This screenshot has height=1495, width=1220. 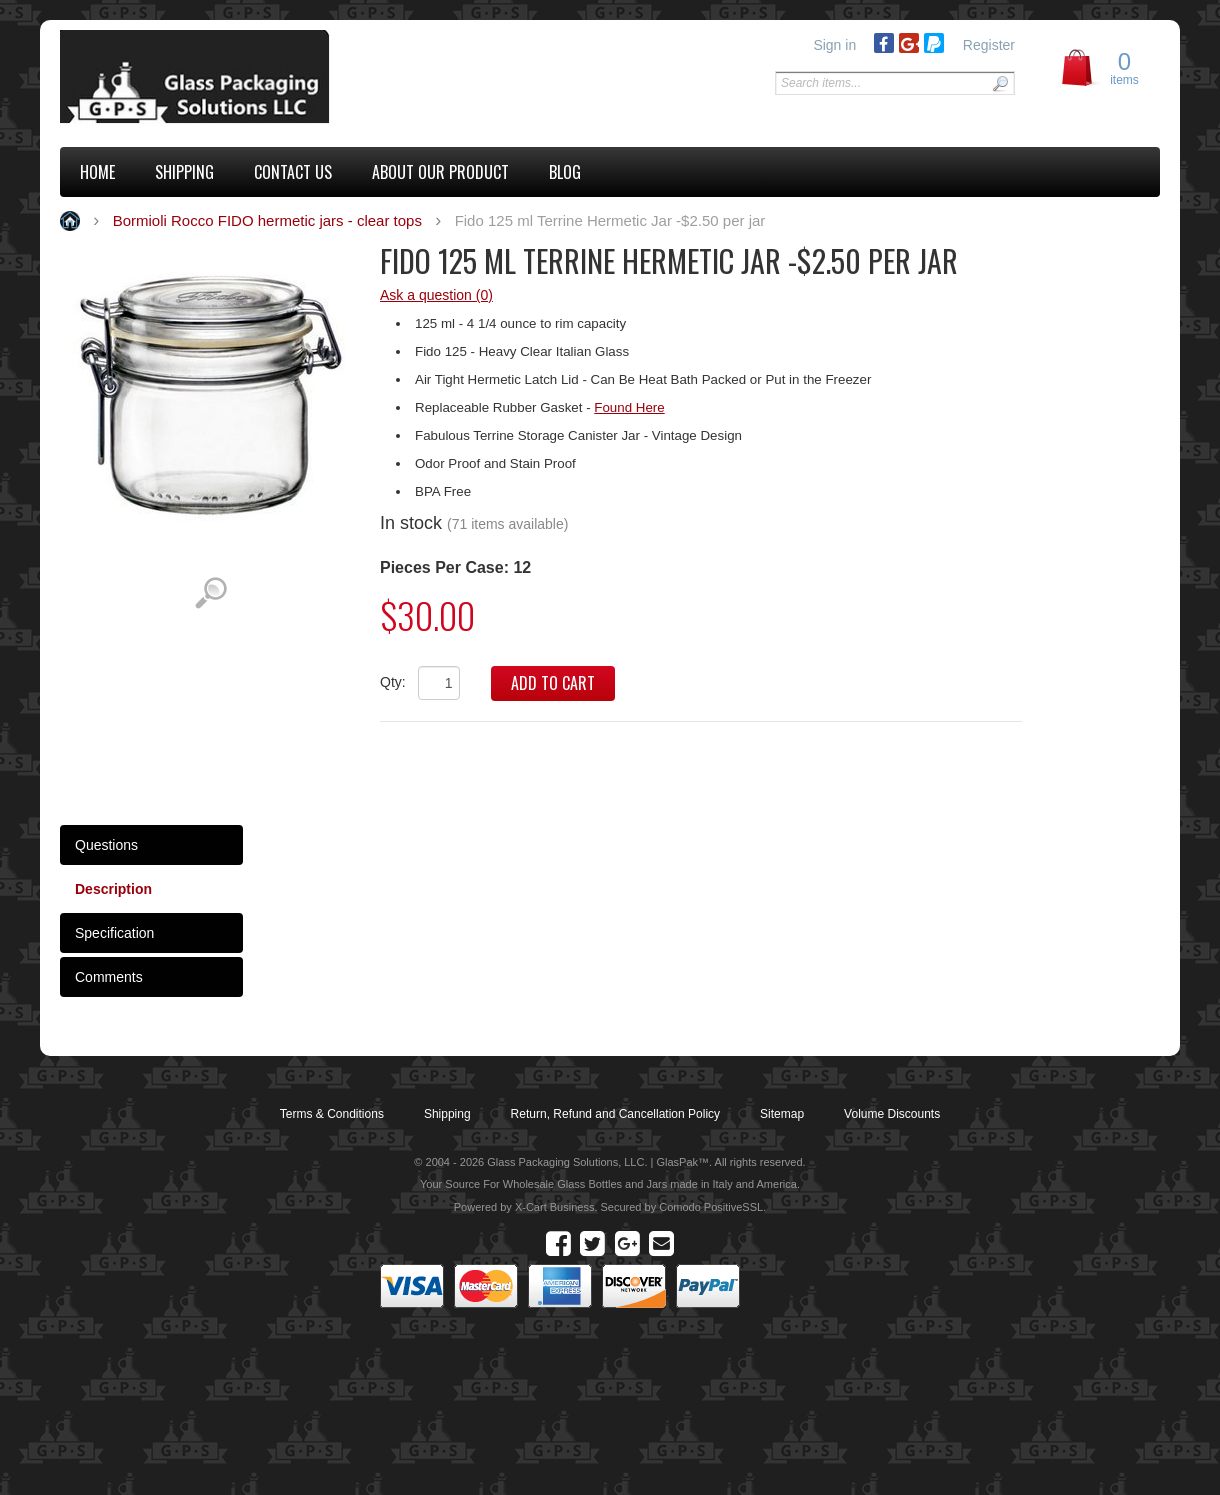 I want to click on Shipping, so click(x=447, y=1114).